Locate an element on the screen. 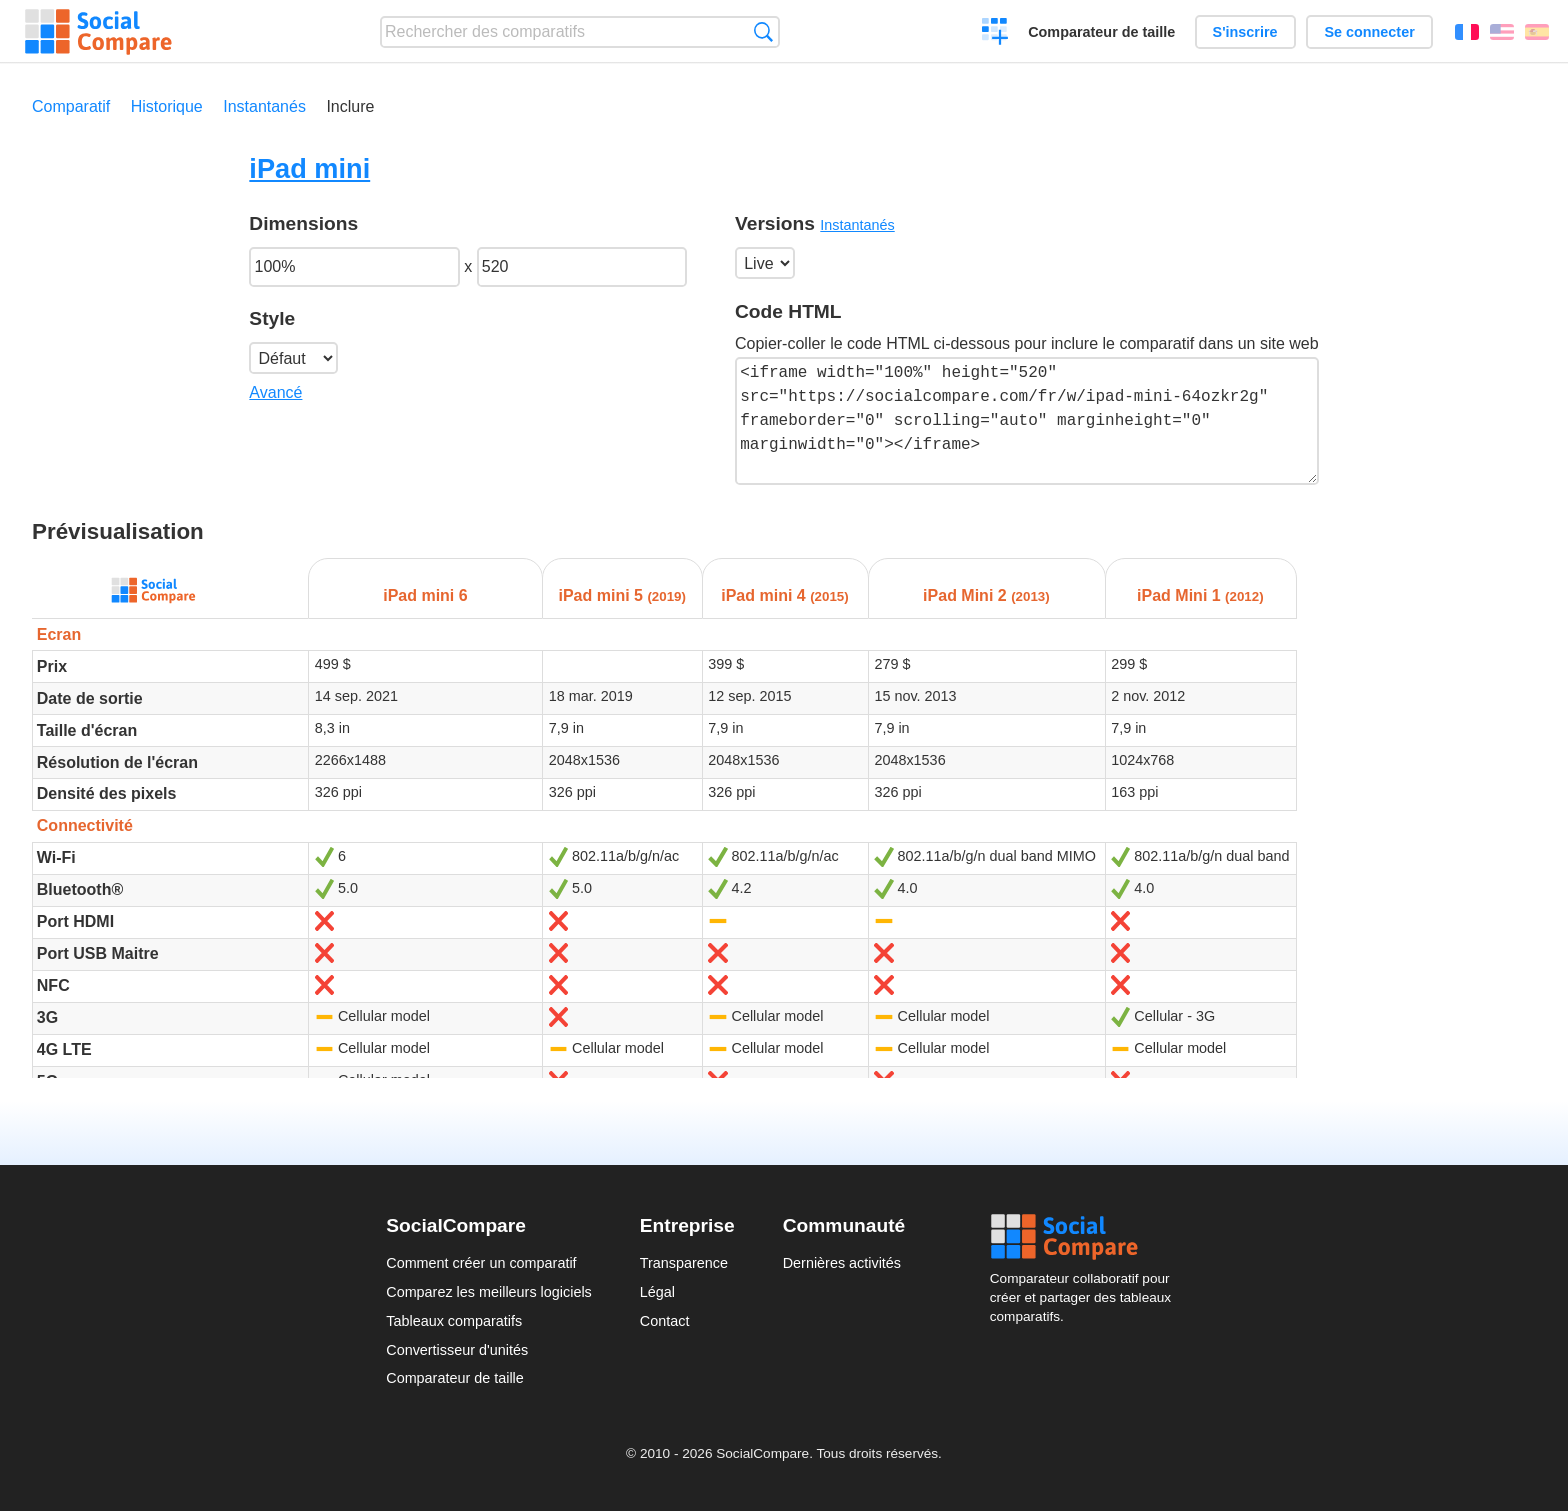 This screenshot has height=1511, width=1568. Se connecter is located at coordinates (1369, 32).